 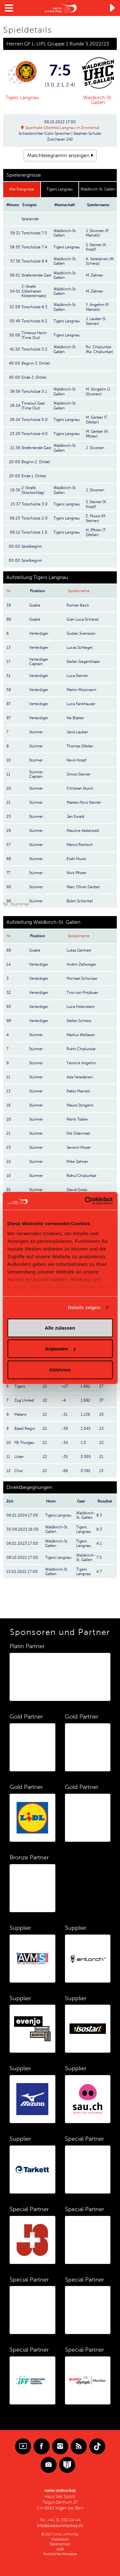 I want to click on 37, so click(x=101, y=1386).